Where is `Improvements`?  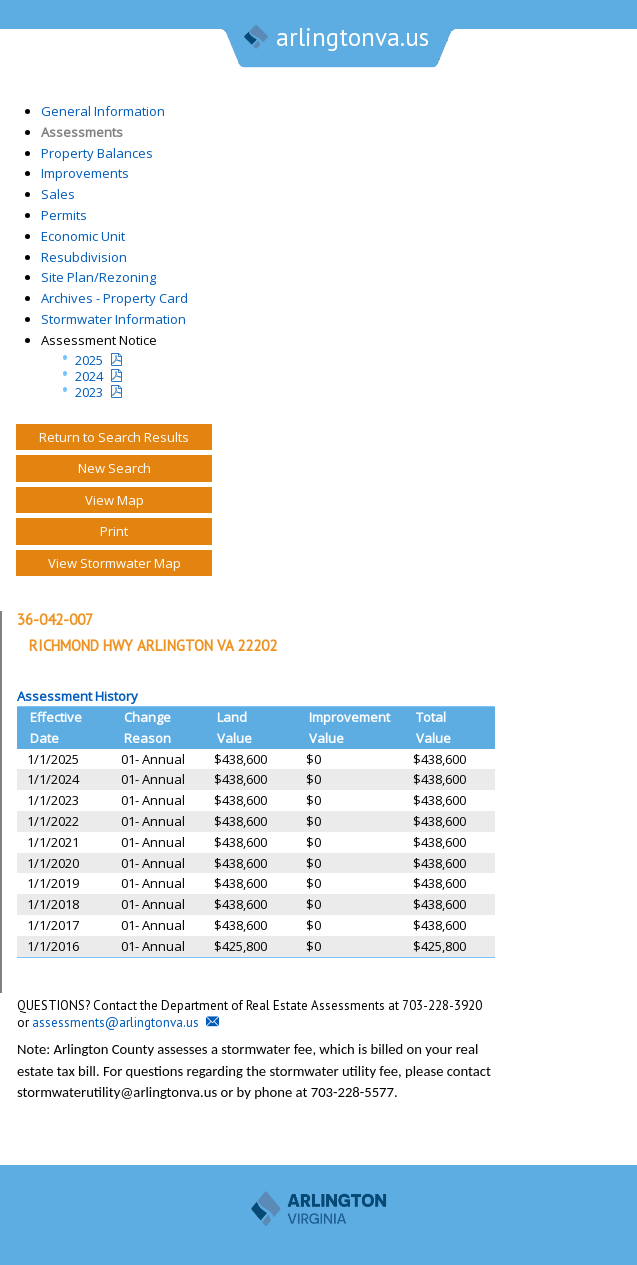
Improvements is located at coordinates (85, 173).